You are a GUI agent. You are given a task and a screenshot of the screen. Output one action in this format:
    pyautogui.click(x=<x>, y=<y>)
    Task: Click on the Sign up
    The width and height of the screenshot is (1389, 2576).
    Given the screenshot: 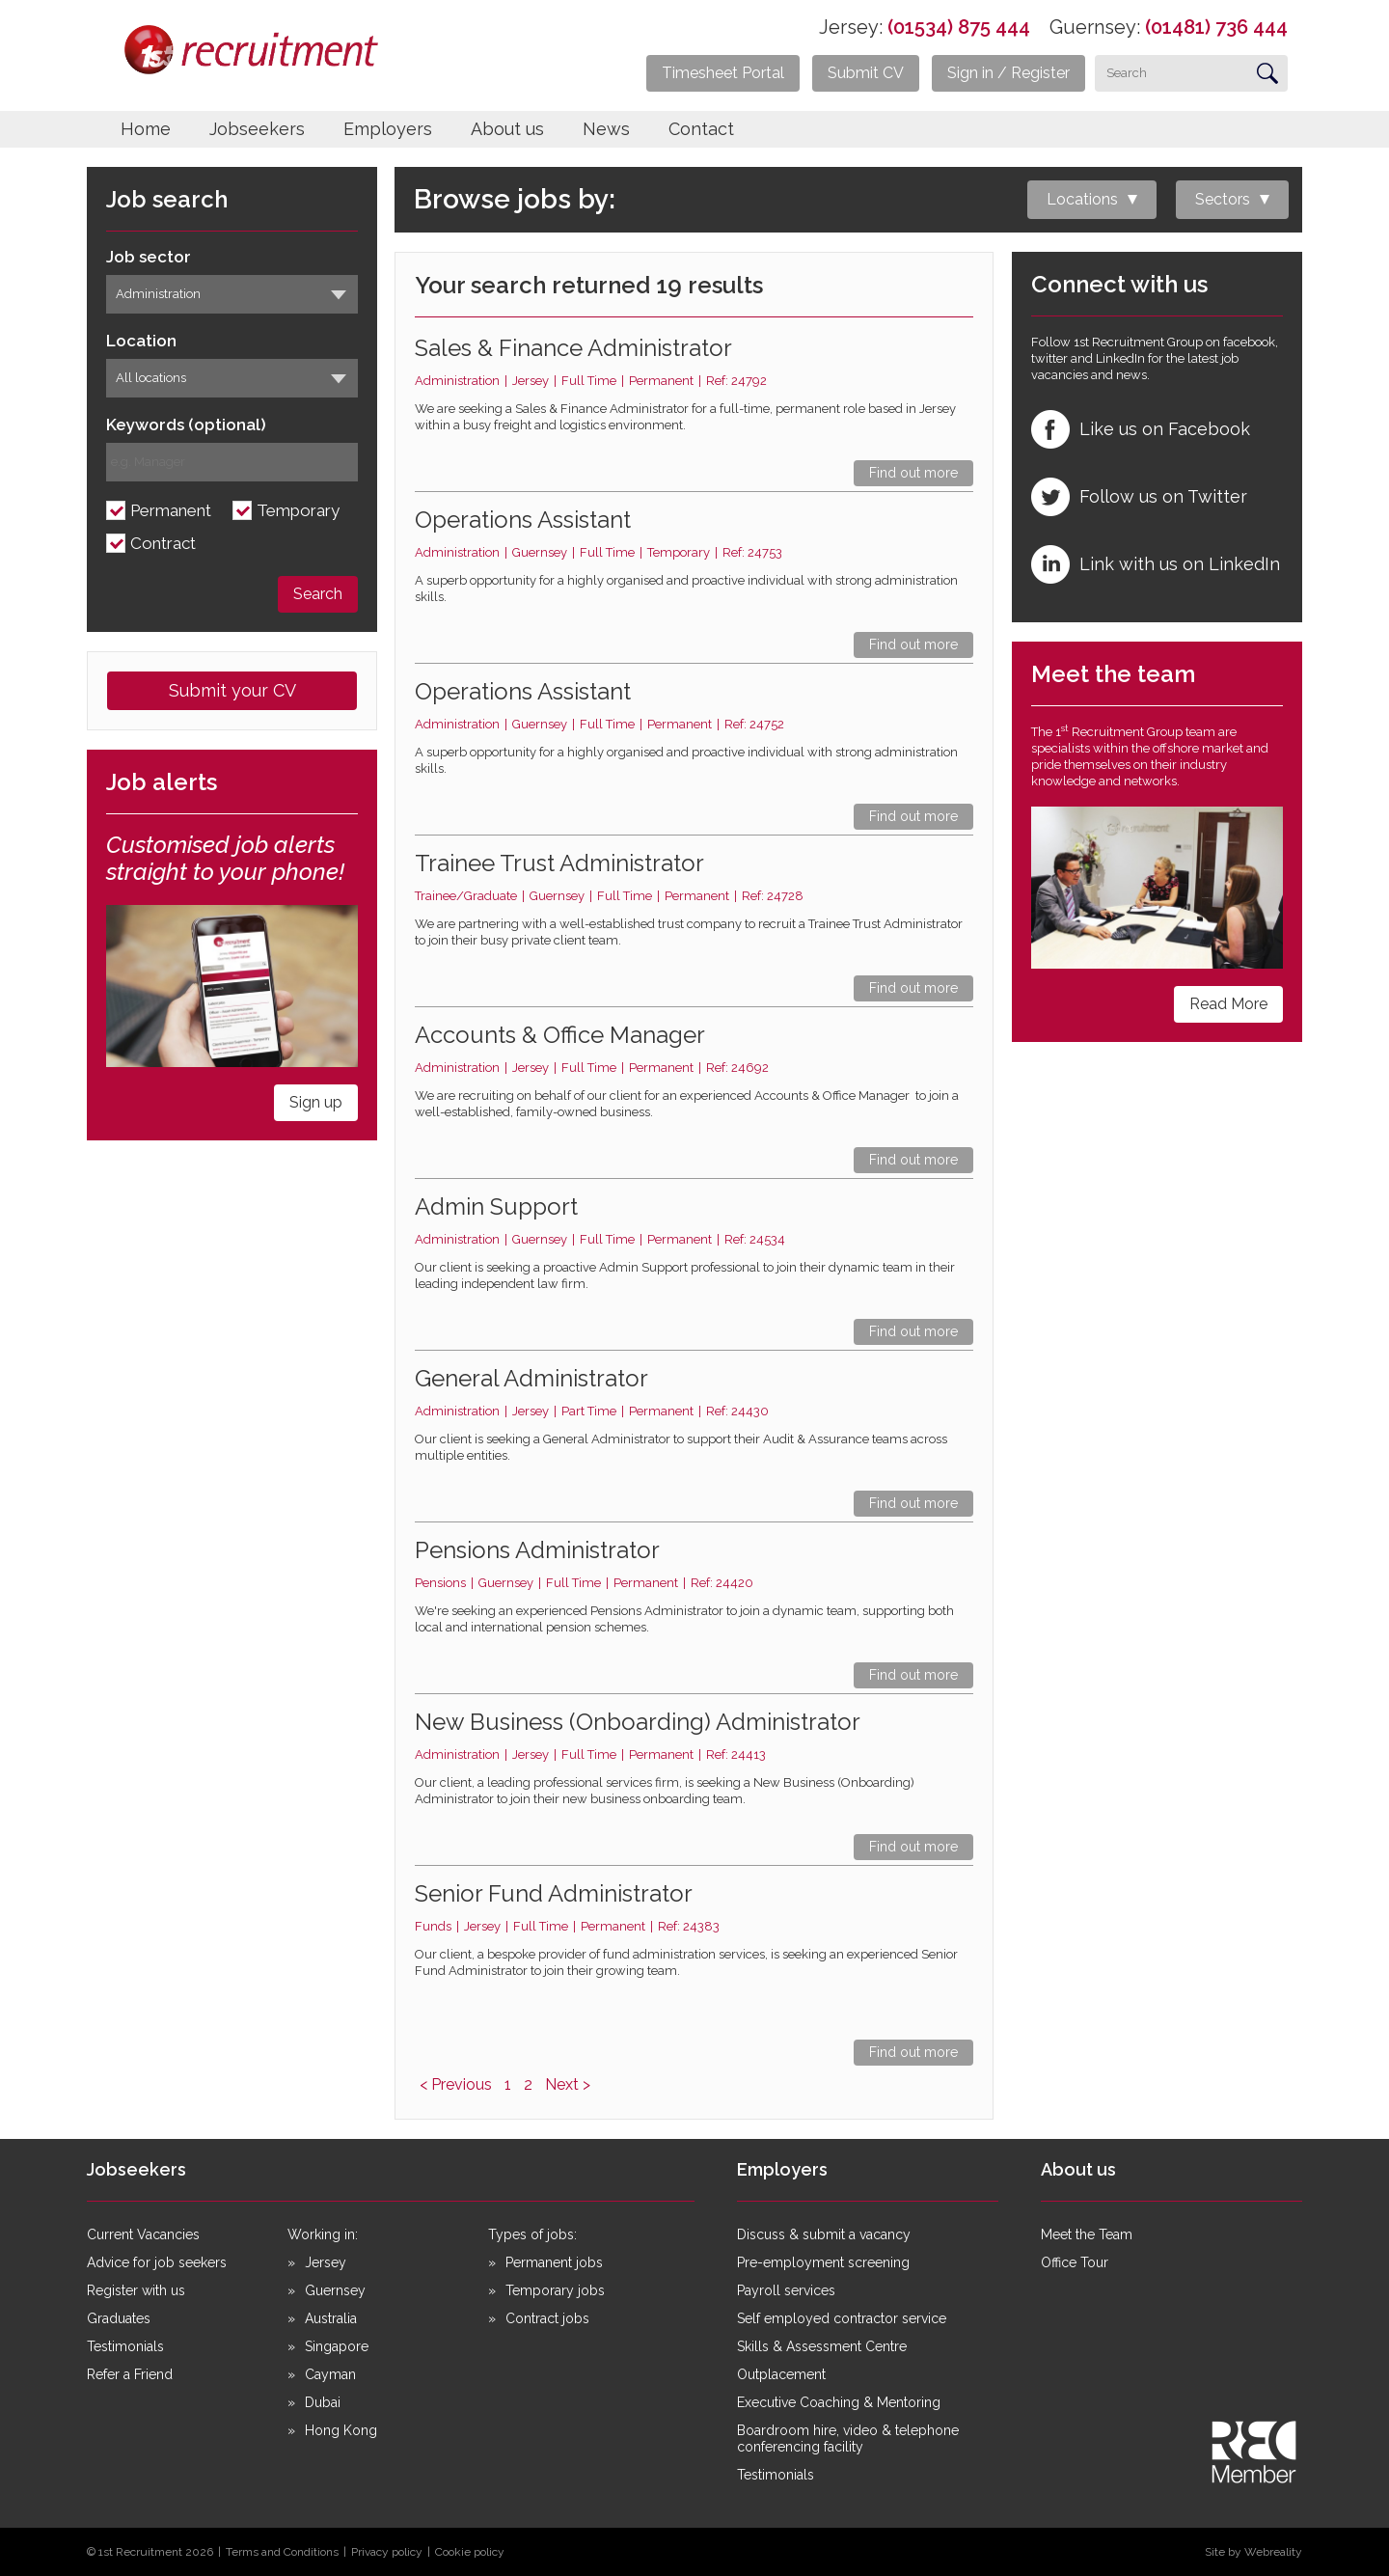 What is the action you would take?
    pyautogui.click(x=315, y=1102)
    